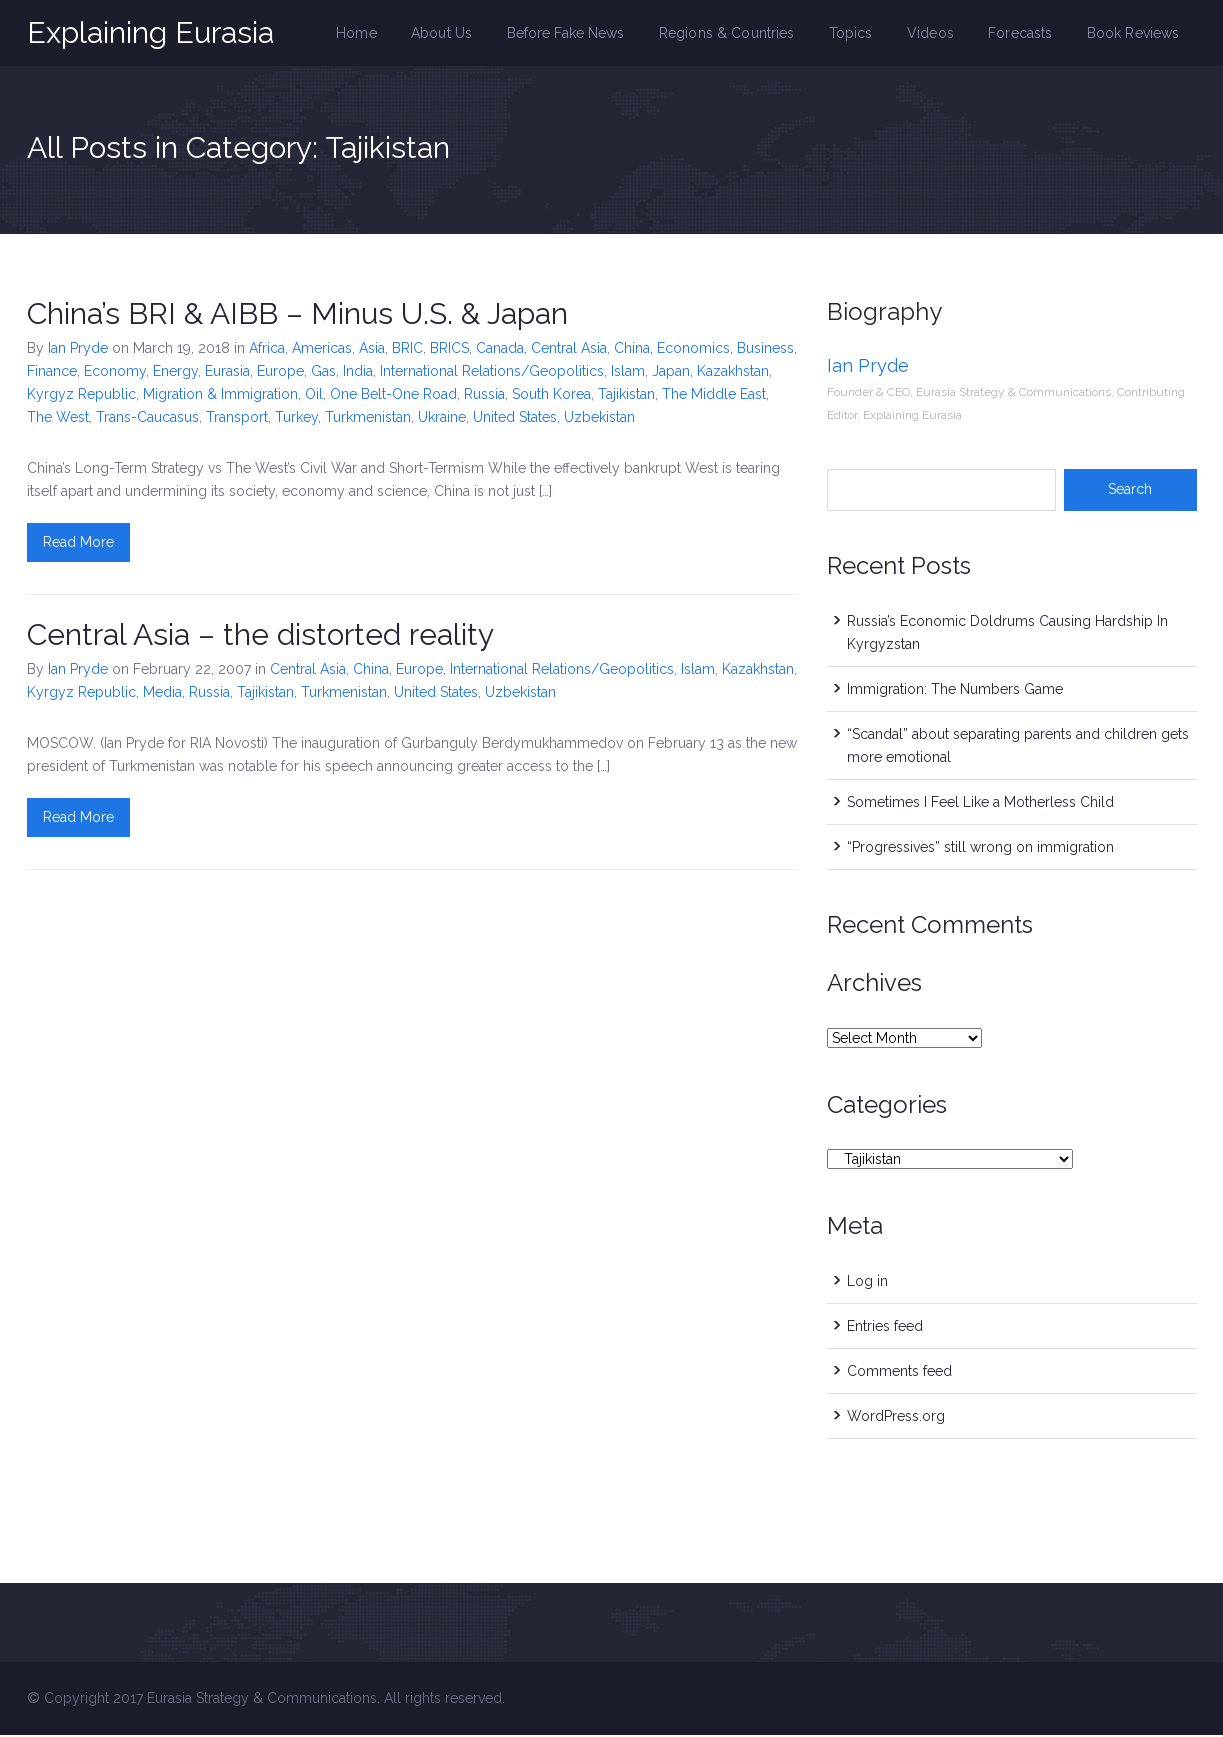  What do you see at coordinates (980, 849) in the screenshot?
I see `“Progressives” still wrong on immigration` at bounding box center [980, 849].